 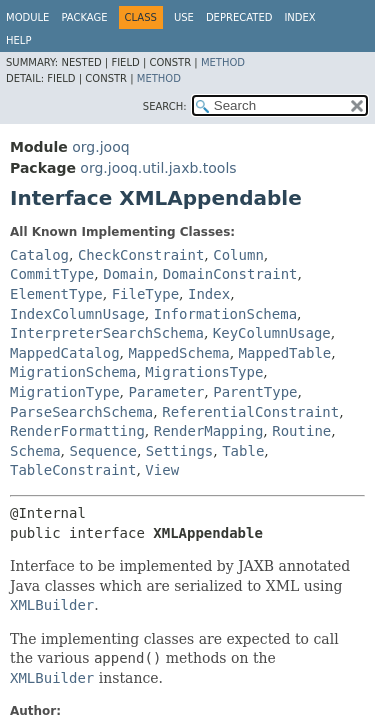 I want to click on MappedTable, so click(x=285, y=353).